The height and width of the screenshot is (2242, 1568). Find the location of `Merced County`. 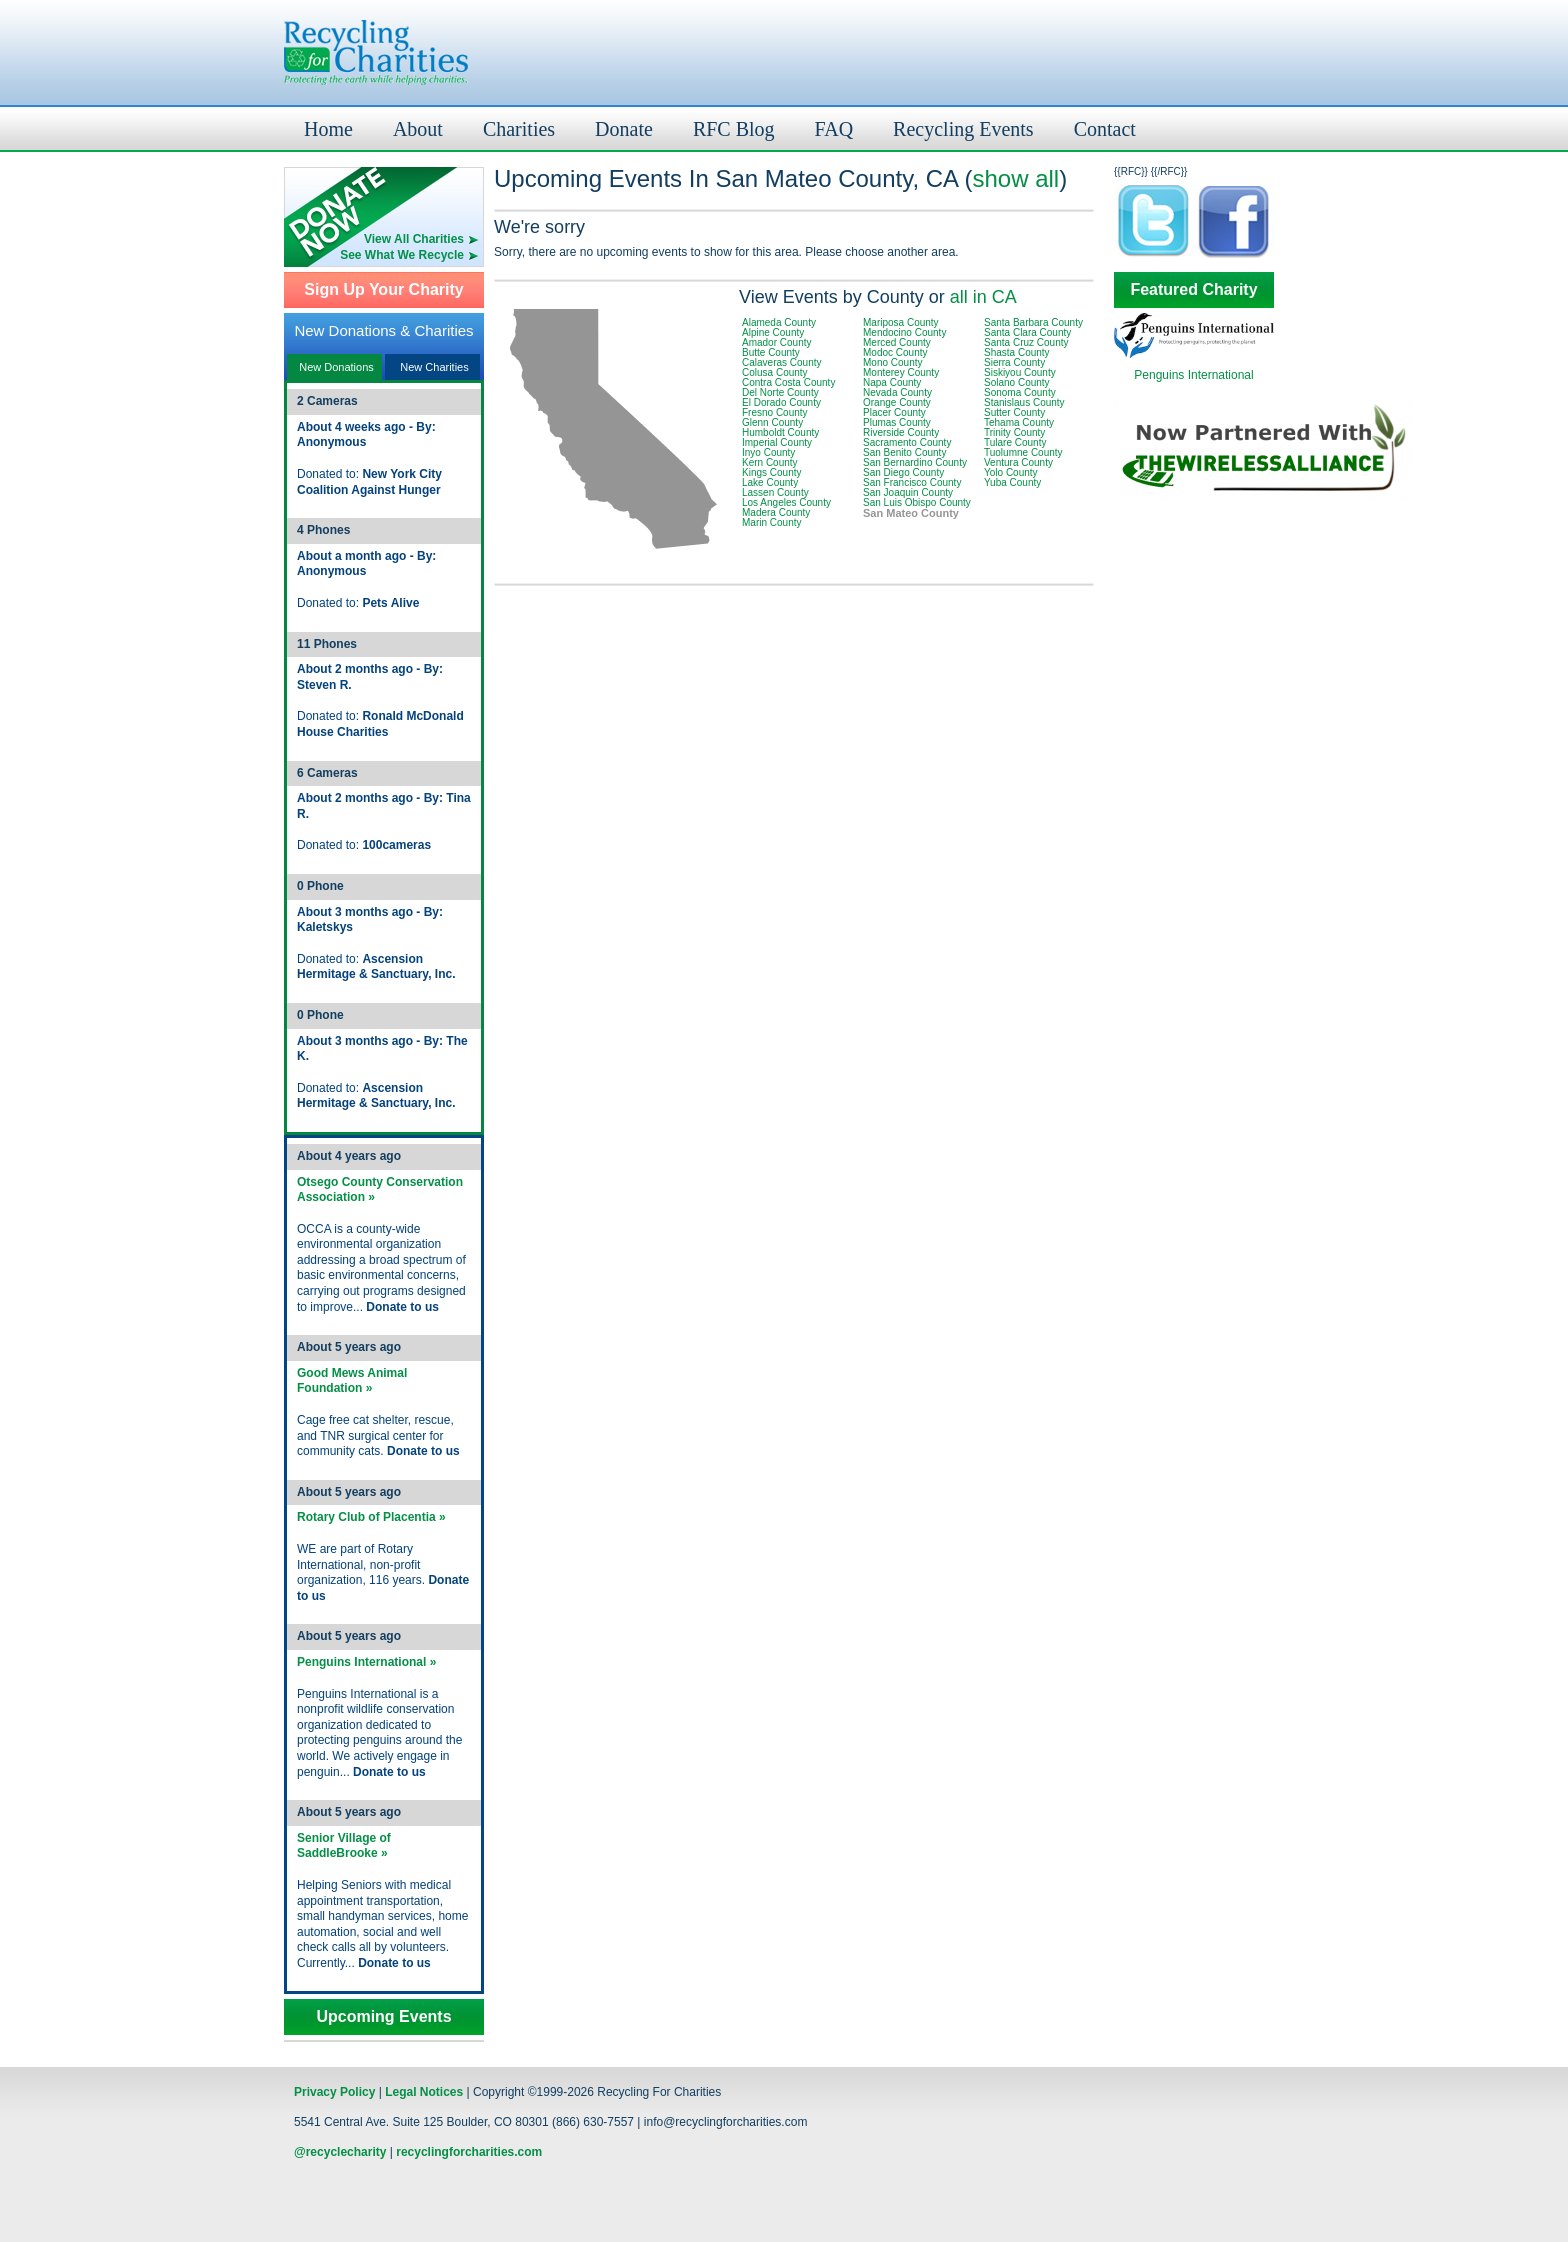

Merced County is located at coordinates (897, 342).